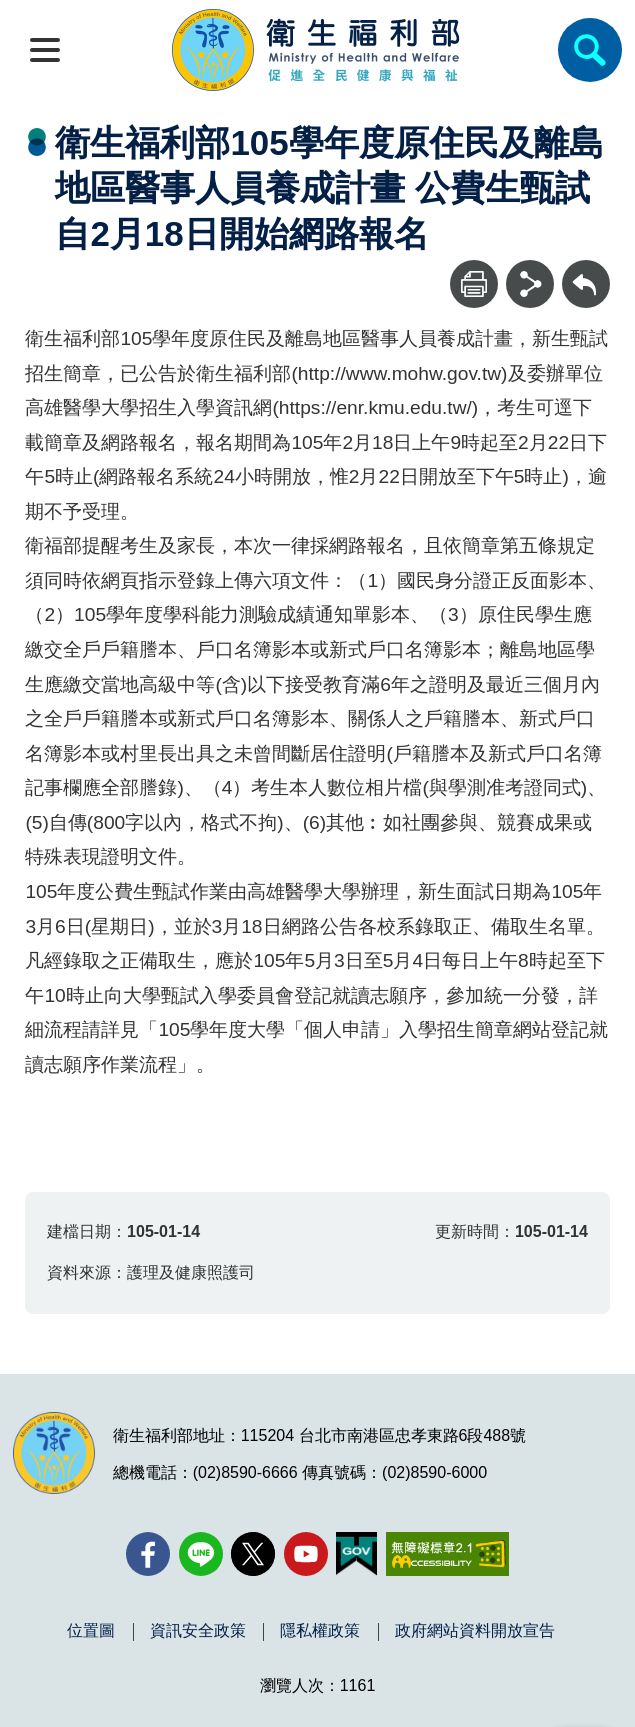 The width and height of the screenshot is (635, 1727). I want to click on [X (舊稱 Twitter)(另開新視窗)], so click(253, 1554).